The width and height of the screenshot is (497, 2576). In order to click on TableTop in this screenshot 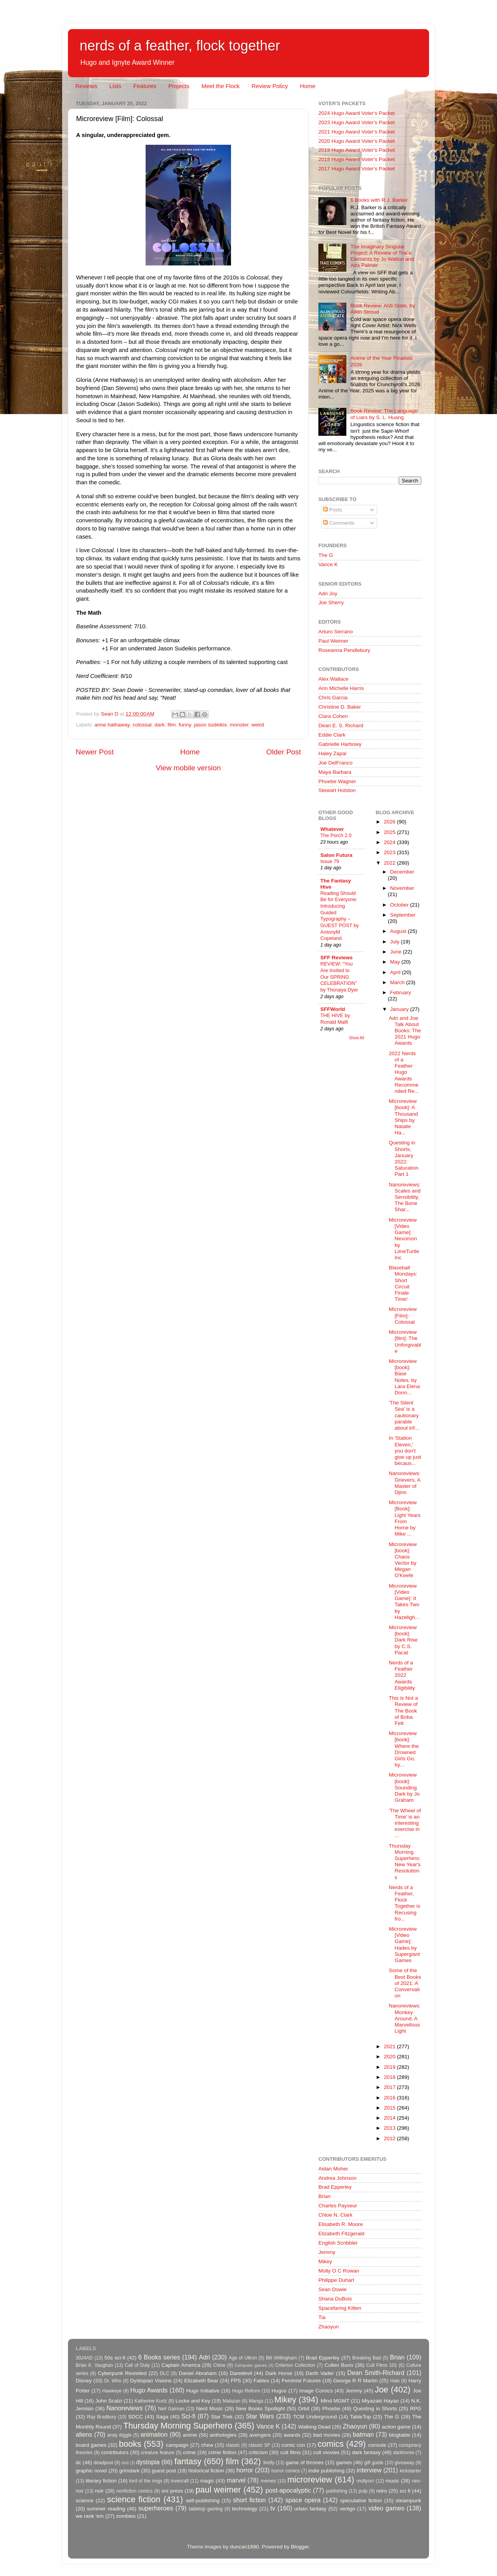, I will do `click(360, 2417)`.